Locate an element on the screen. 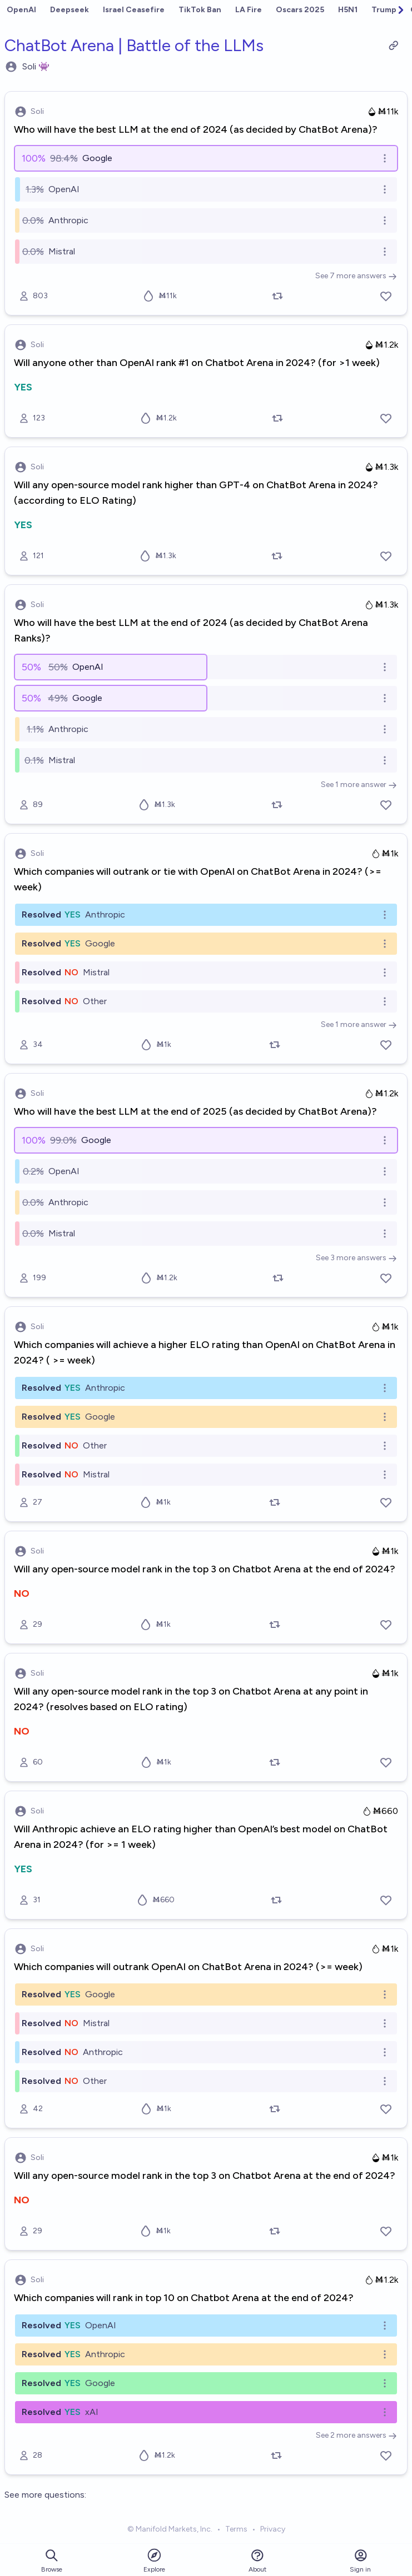 The width and height of the screenshot is (412, 2576). Which companies will outrank OpenAI on ChatBot Arena in 2024? (>= week) is located at coordinates (188, 1967).